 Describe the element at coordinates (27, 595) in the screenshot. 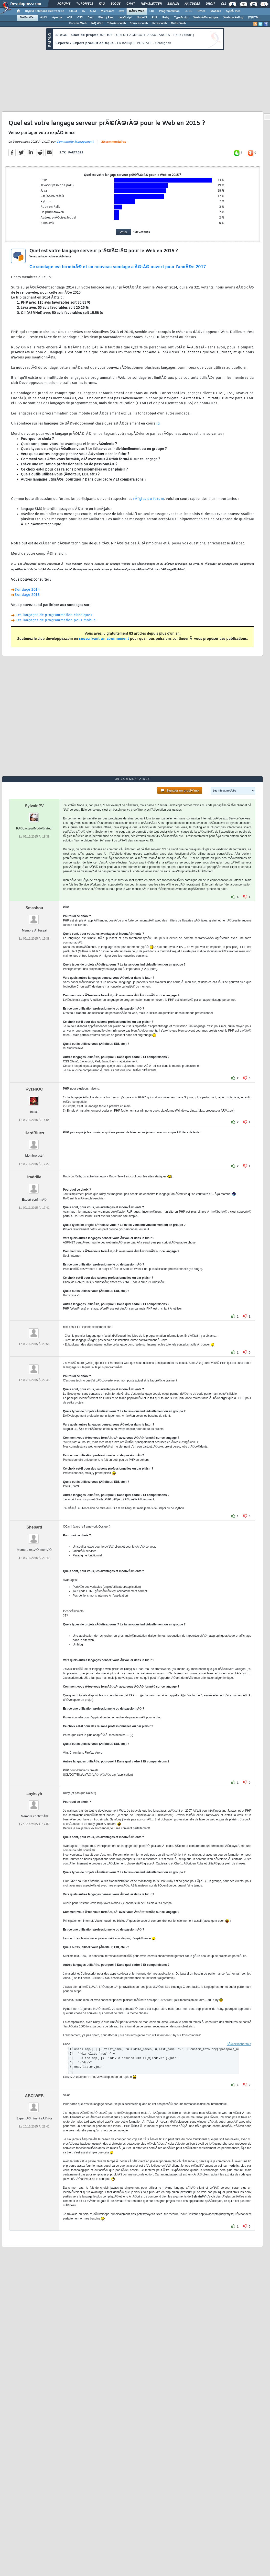

I see `Sondage 2013` at that location.